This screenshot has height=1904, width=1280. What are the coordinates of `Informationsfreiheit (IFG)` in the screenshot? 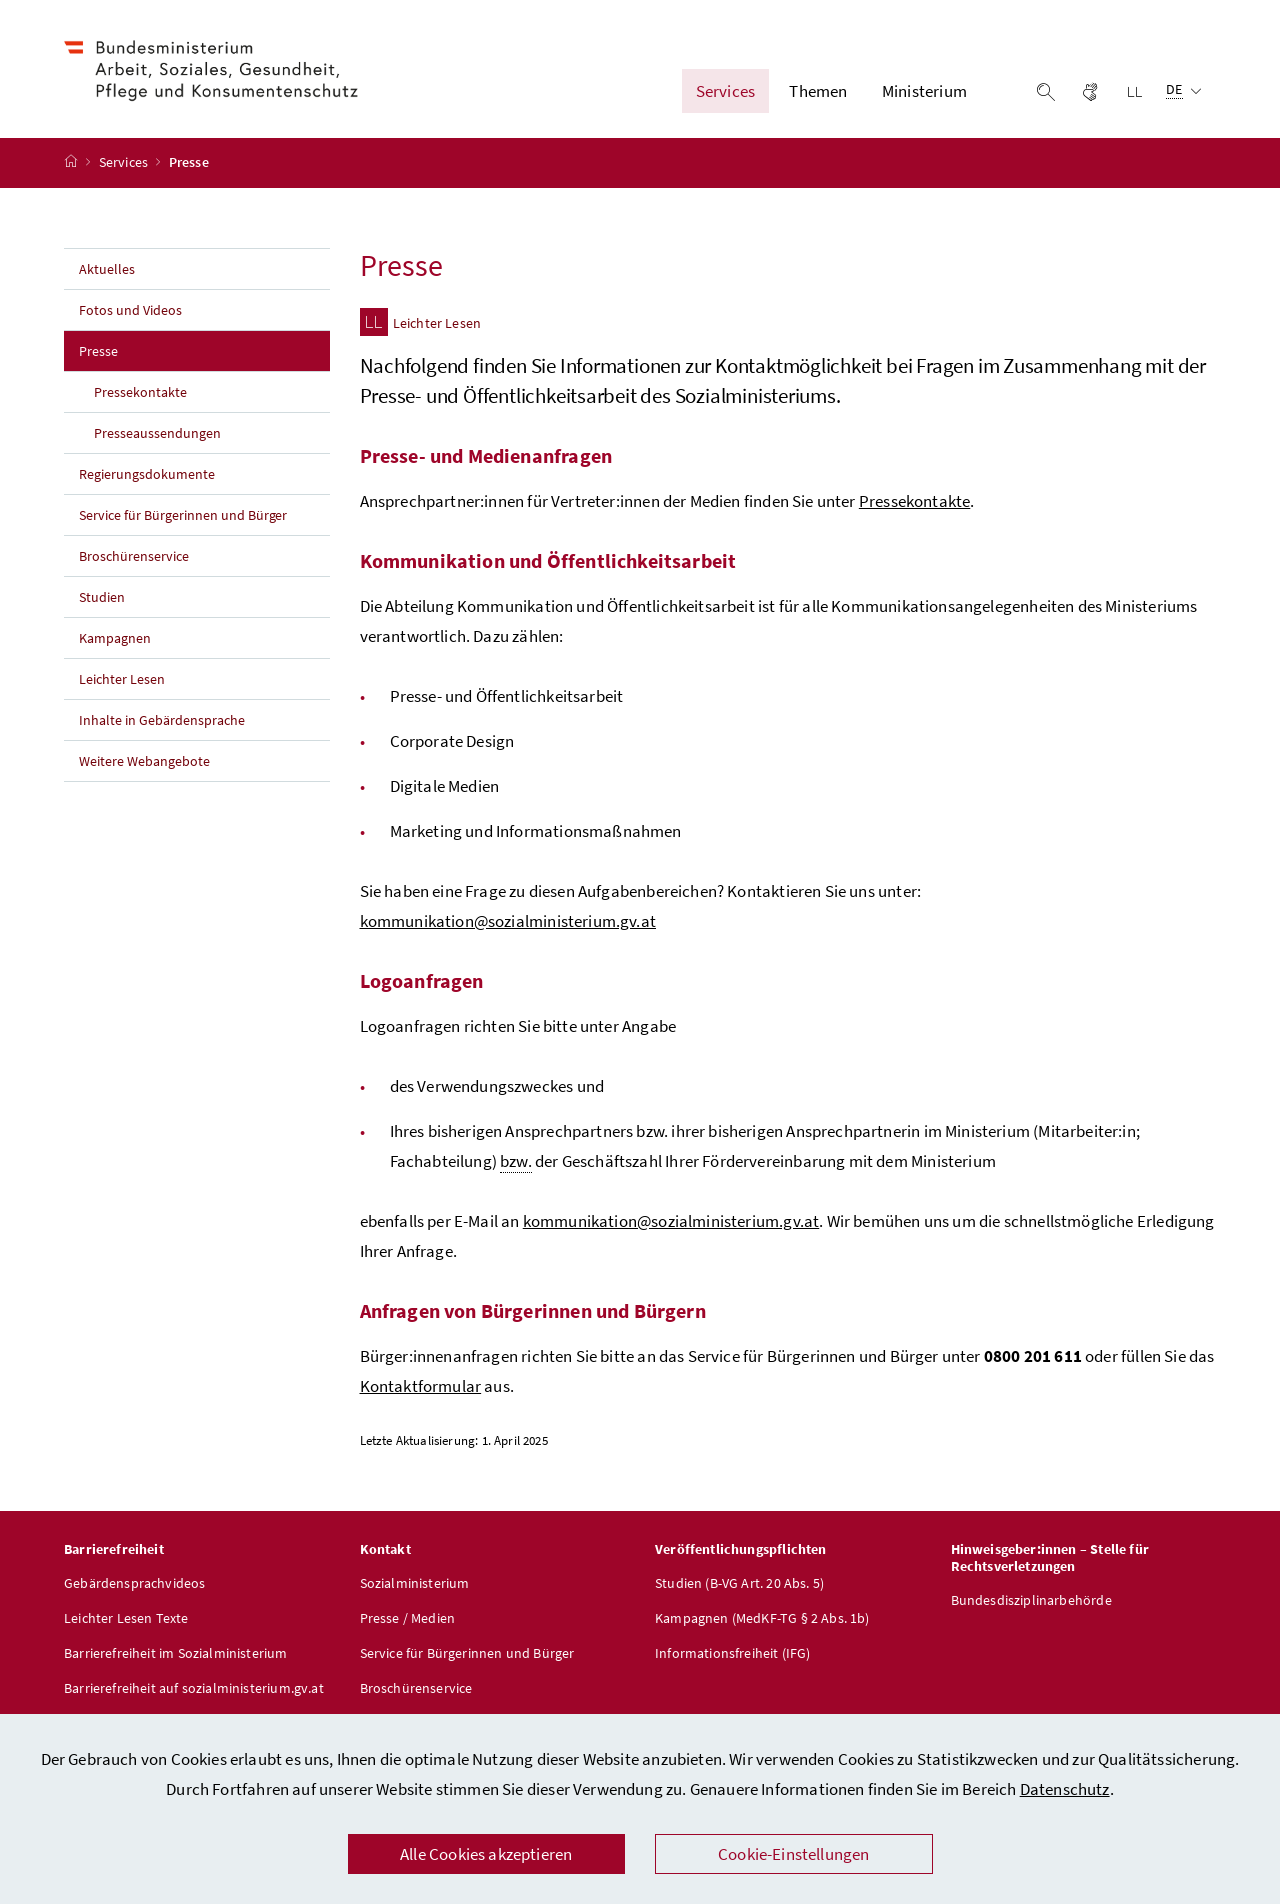 It's located at (733, 1653).